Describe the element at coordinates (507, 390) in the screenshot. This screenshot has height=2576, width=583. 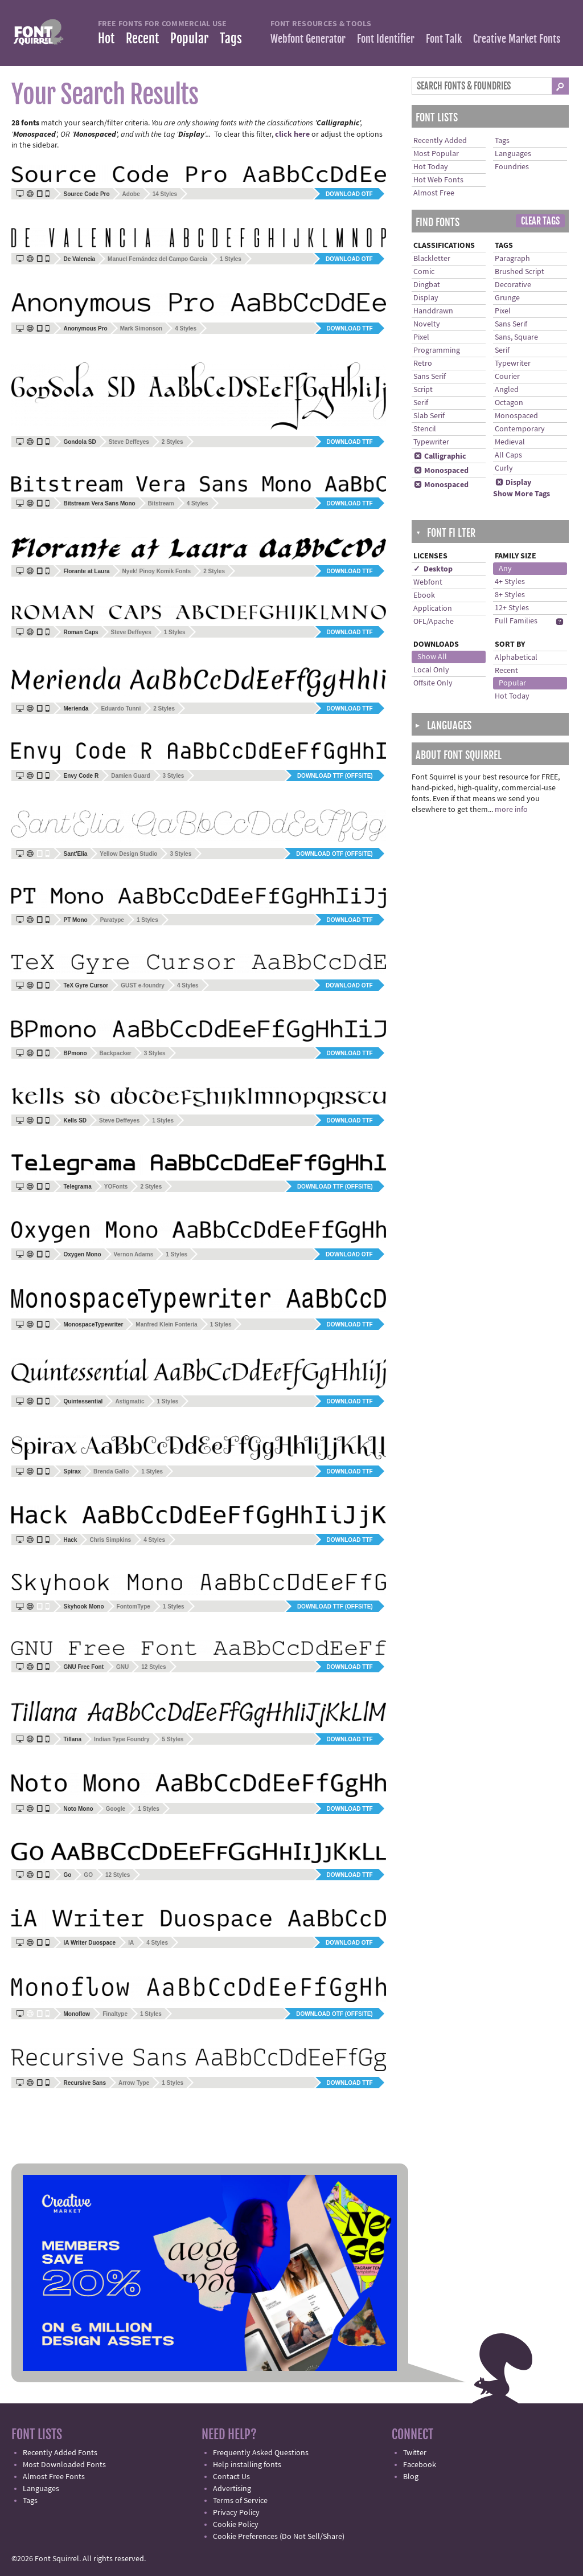
I see `Angled` at that location.